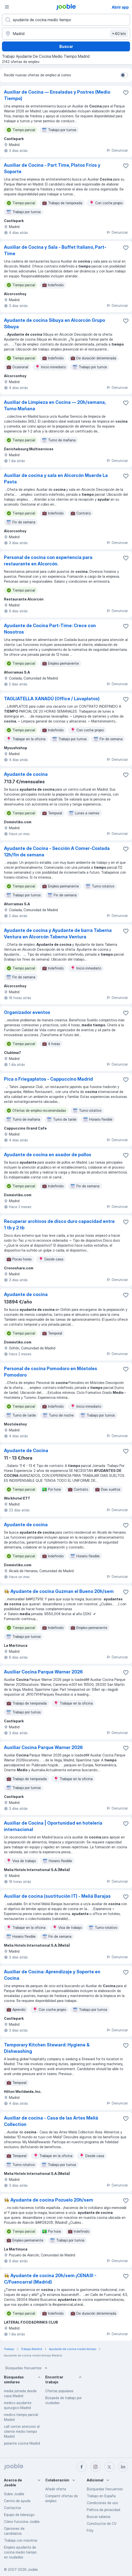 The image size is (132, 2576). What do you see at coordinates (120, 7) in the screenshot?
I see `Abrir app` at bounding box center [120, 7].